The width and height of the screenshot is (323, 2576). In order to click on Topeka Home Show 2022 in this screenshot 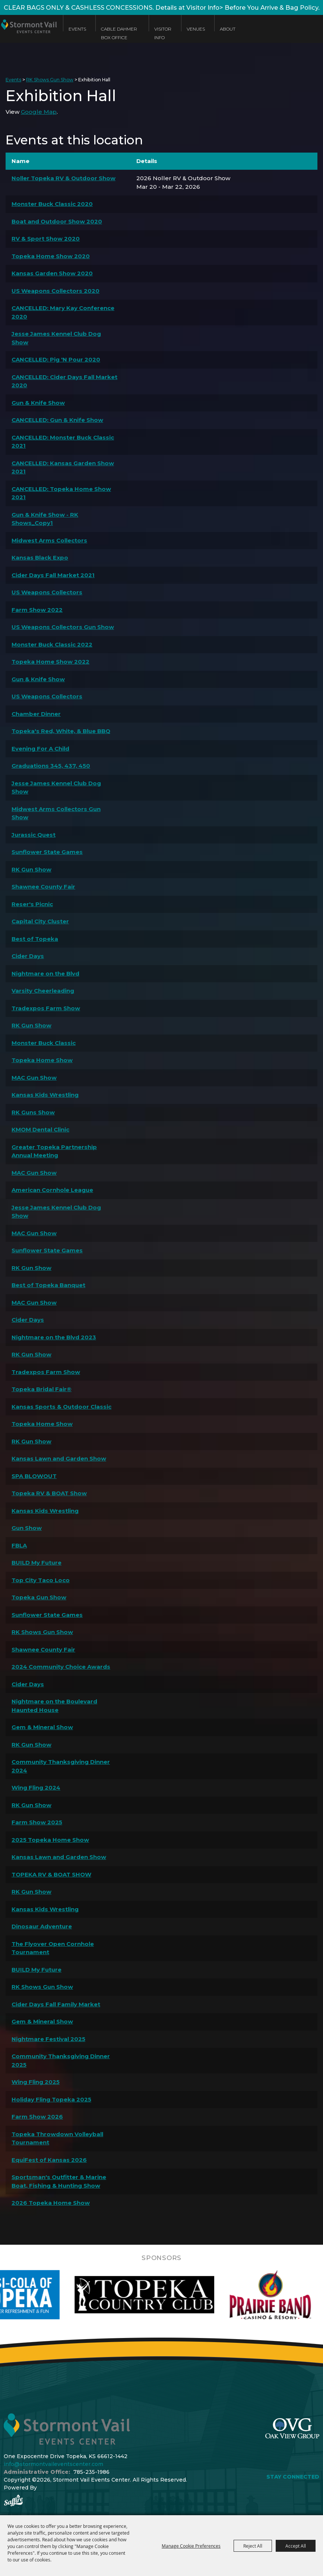, I will do `click(50, 661)`.